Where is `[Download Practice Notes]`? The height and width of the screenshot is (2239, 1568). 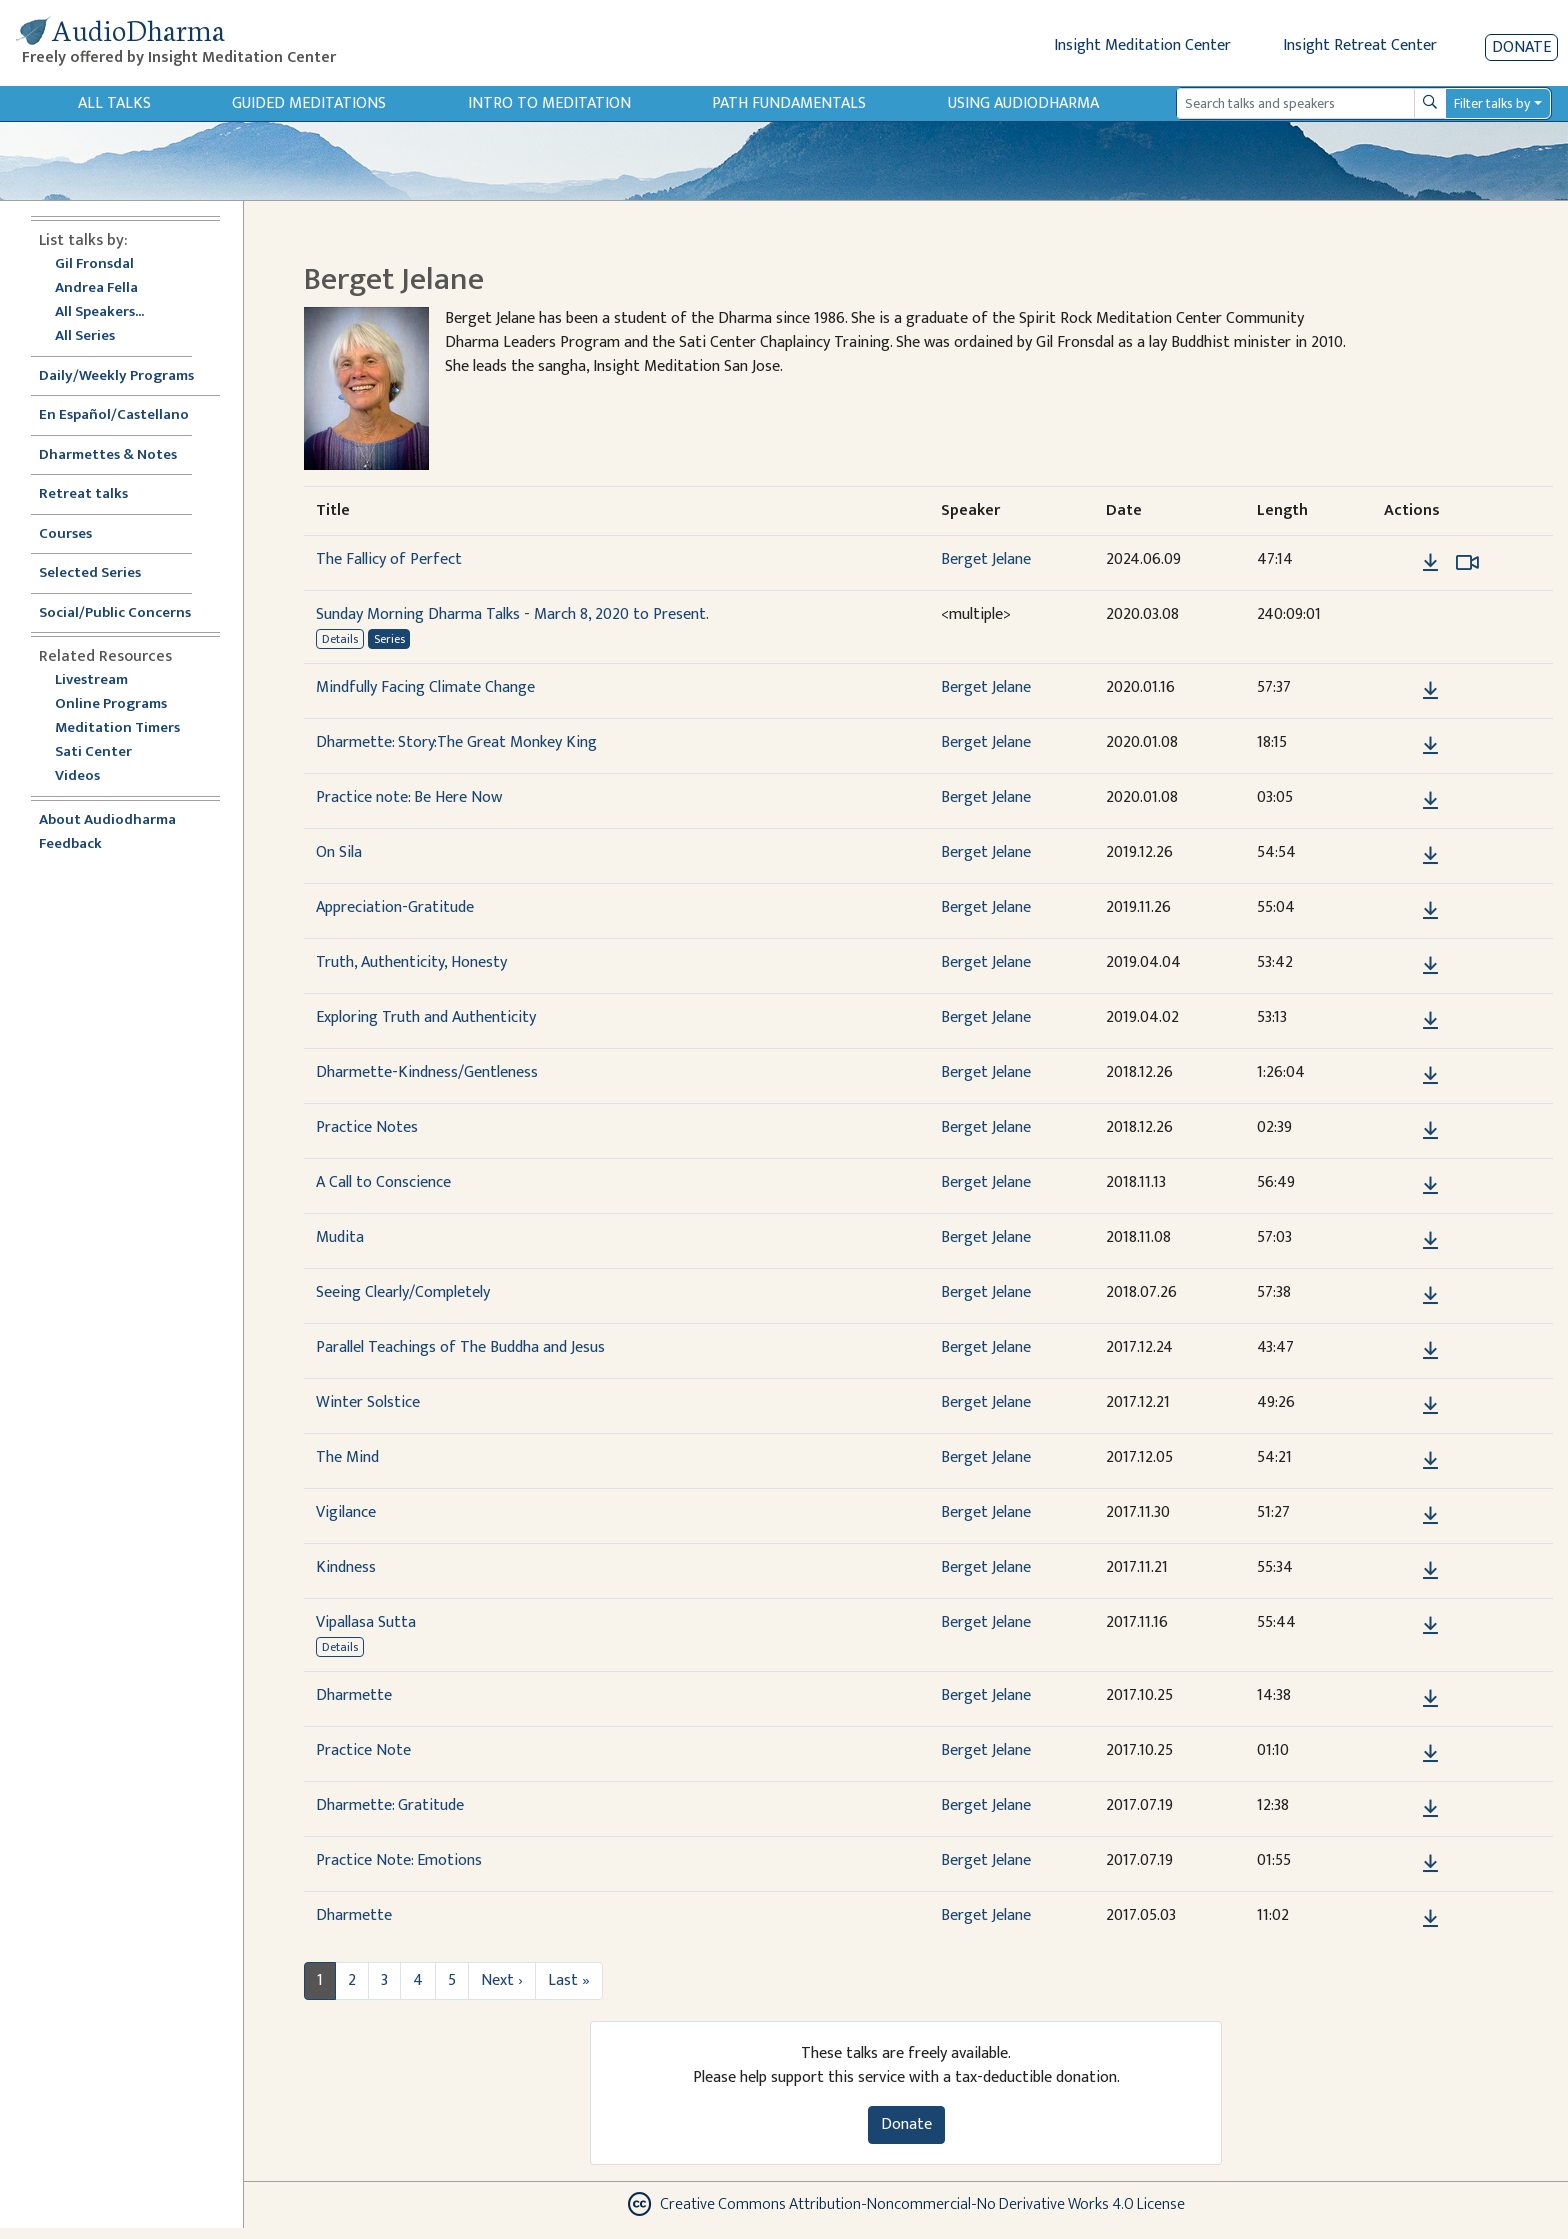 [Download Practice Notes] is located at coordinates (1430, 1131).